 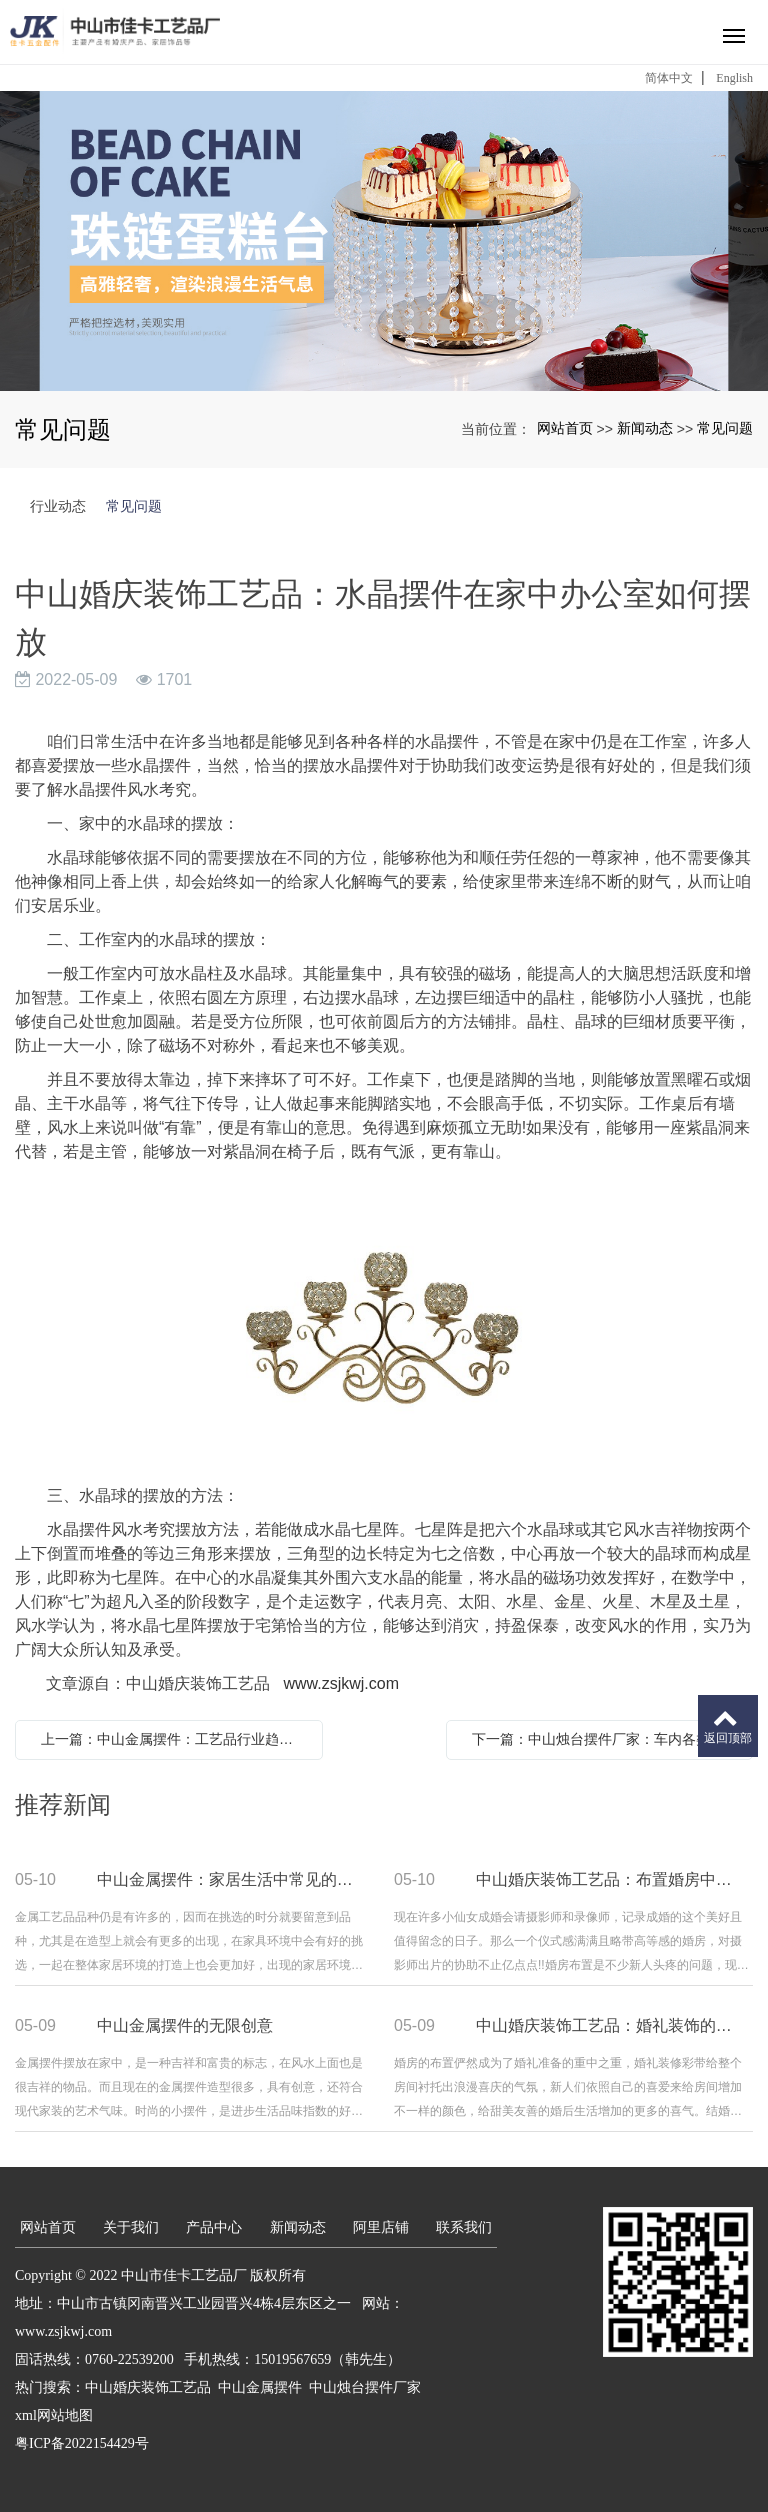 What do you see at coordinates (54, 2415) in the screenshot?
I see `xml网站地图` at bounding box center [54, 2415].